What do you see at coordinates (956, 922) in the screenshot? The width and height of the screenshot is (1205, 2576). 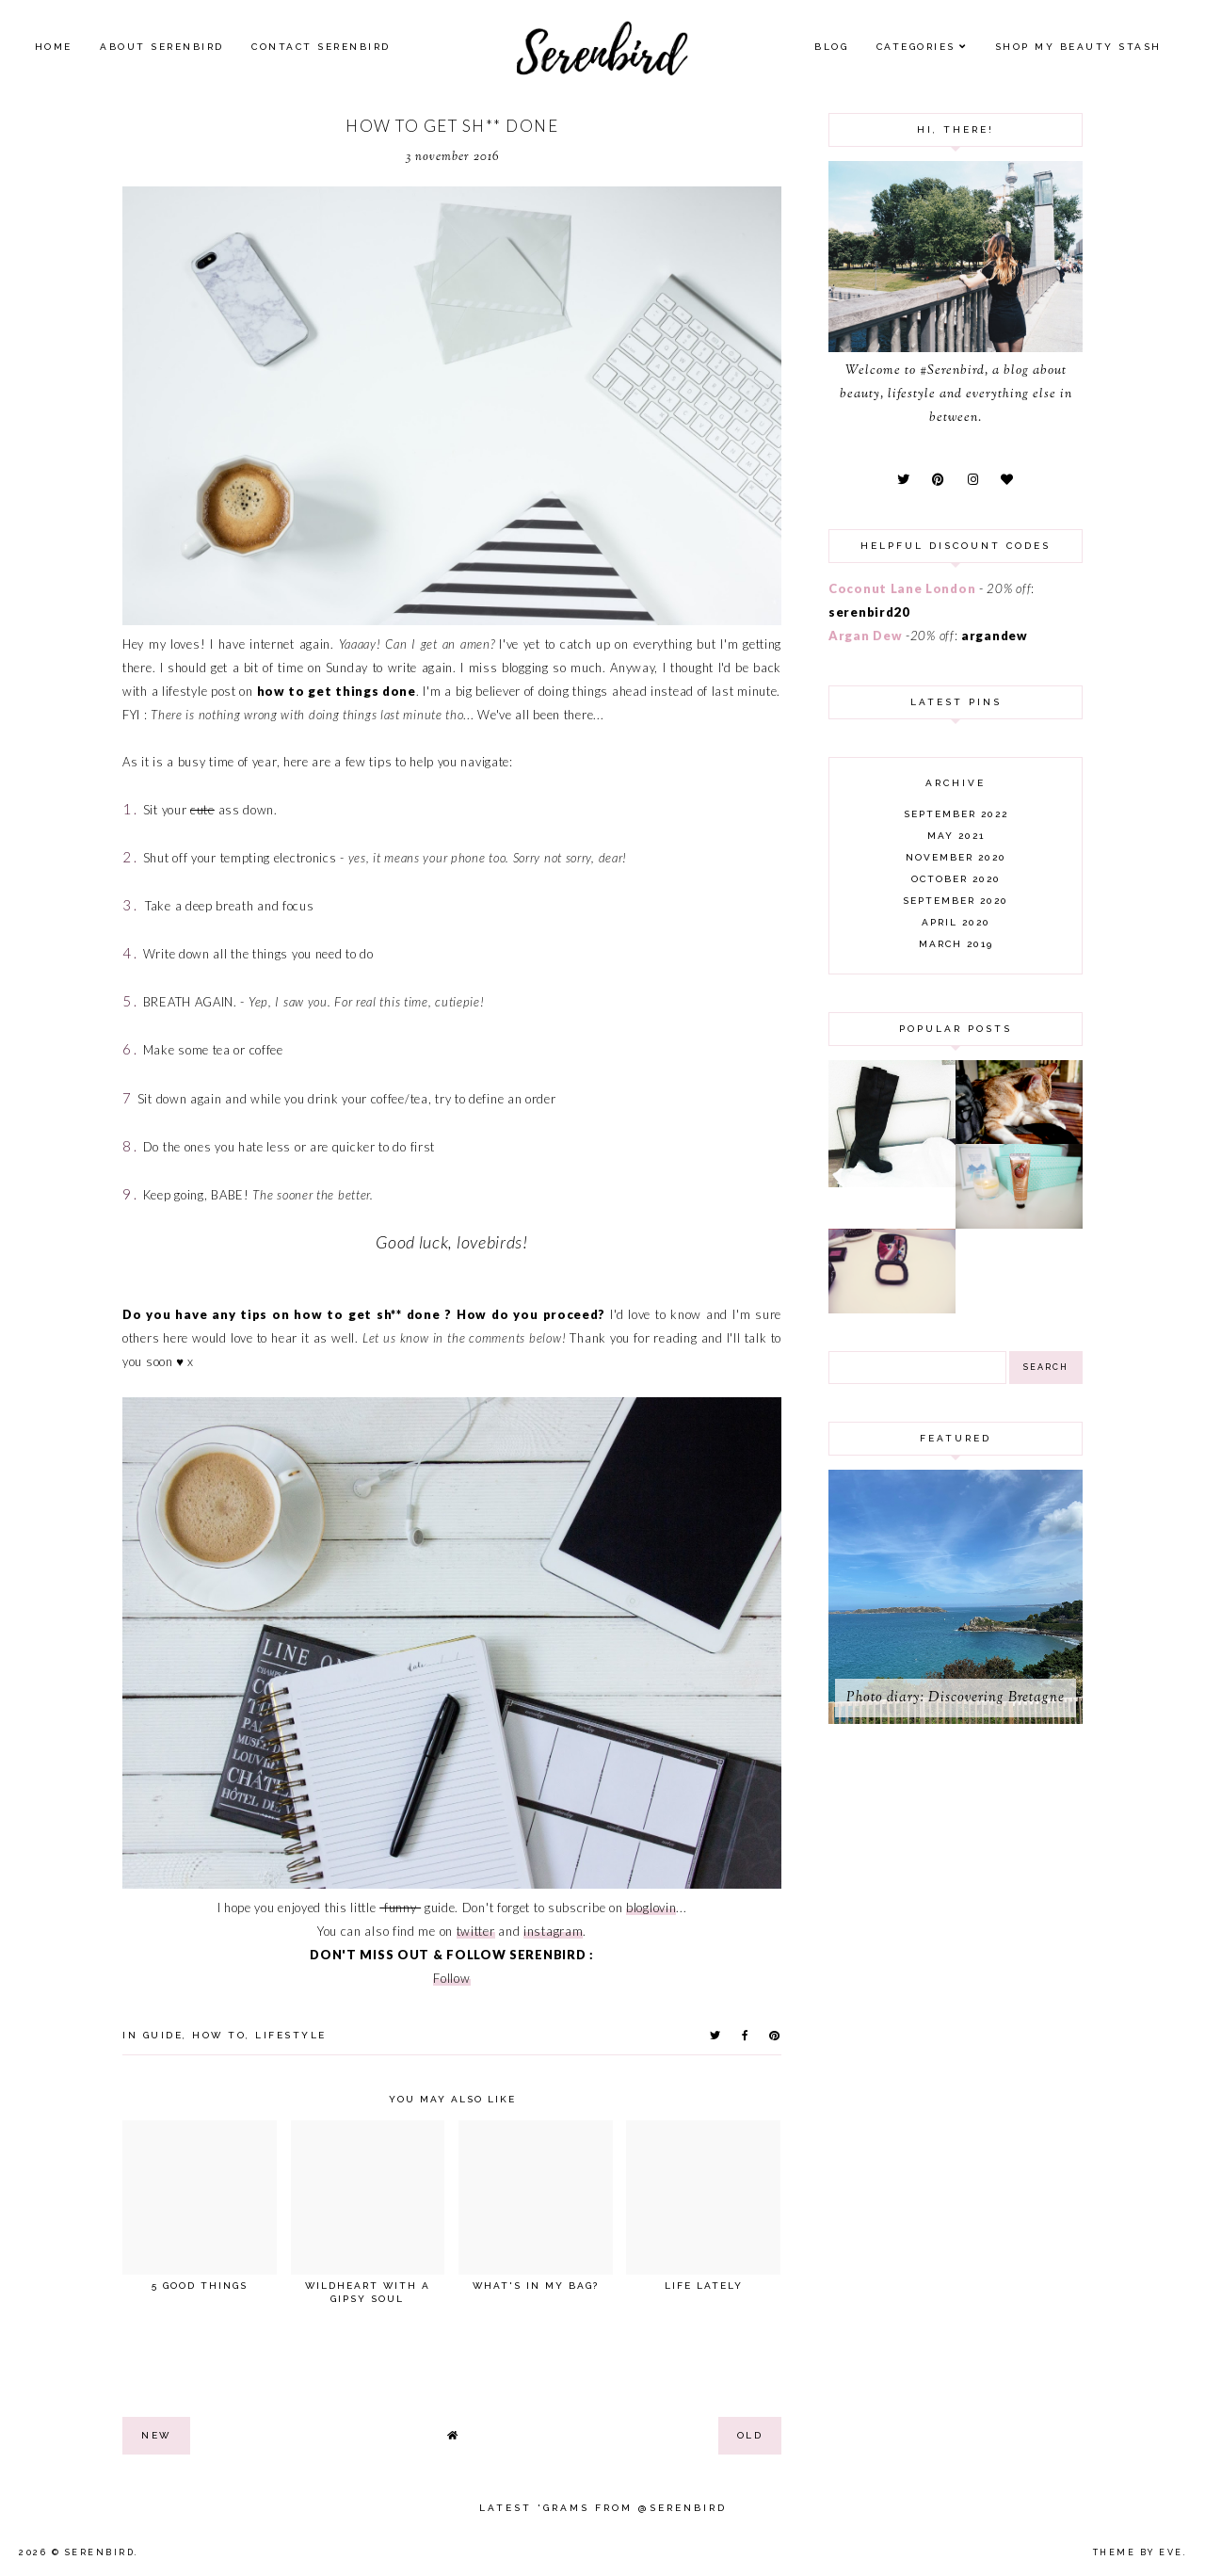 I see `April 2020` at bounding box center [956, 922].